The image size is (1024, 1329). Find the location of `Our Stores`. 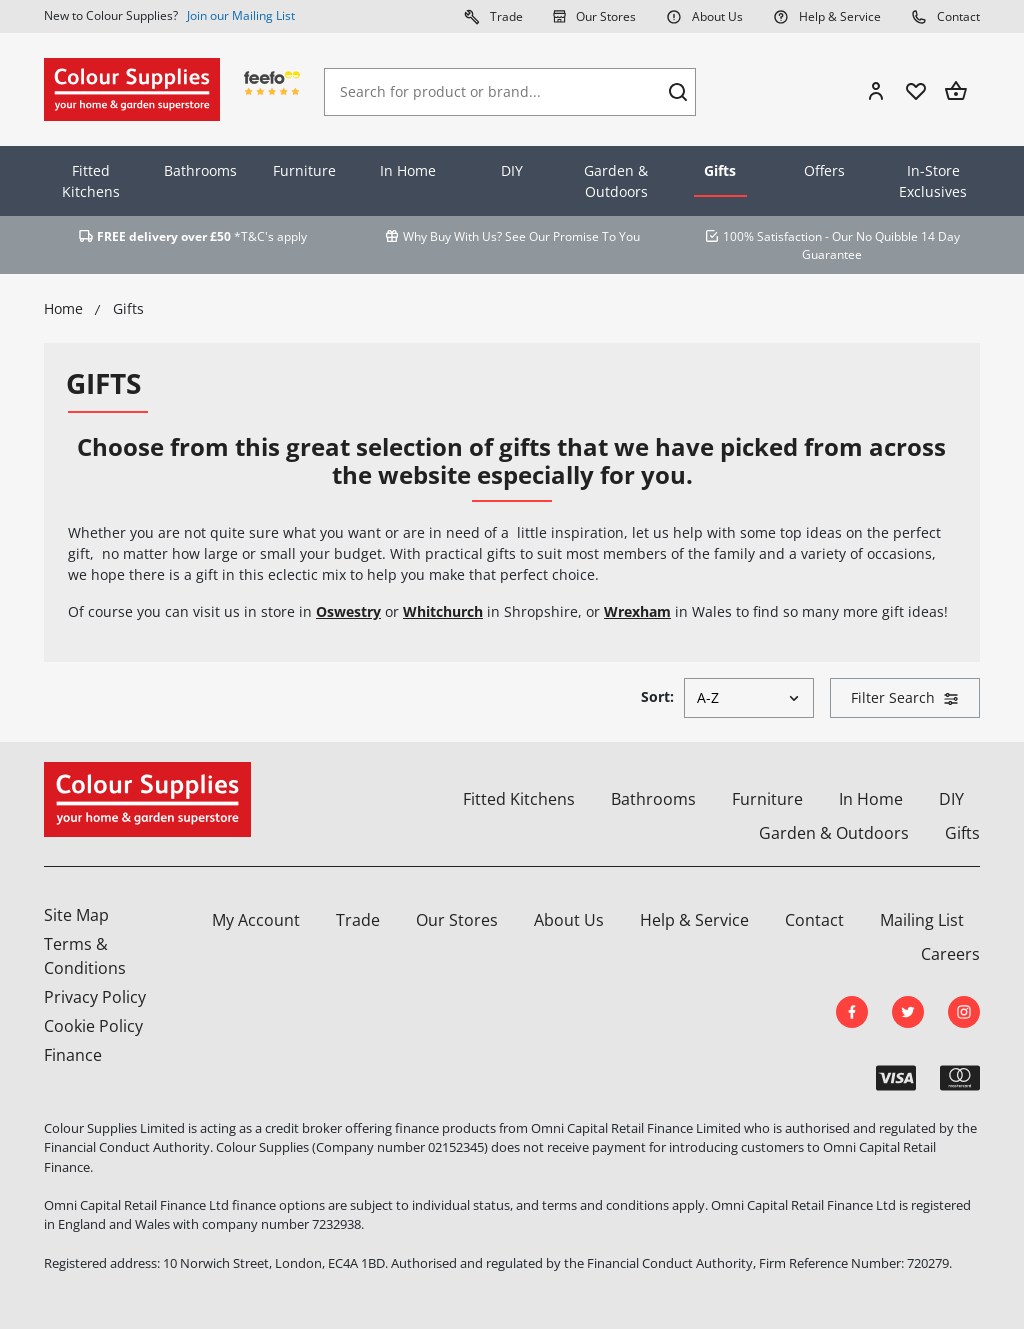

Our Stores is located at coordinates (594, 16).